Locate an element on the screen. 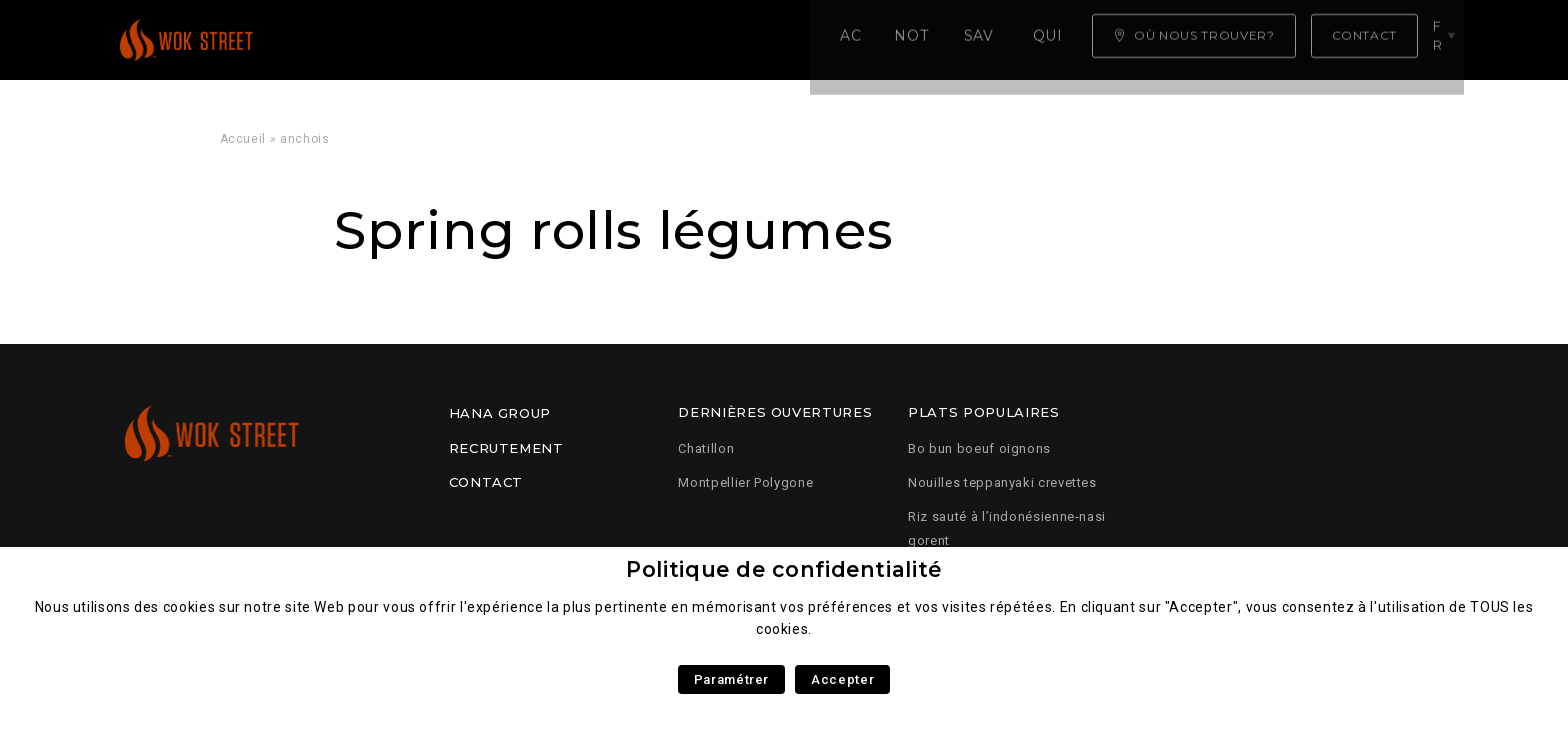 This screenshot has width=1568, height=729. fr is located at coordinates (1443, 39).